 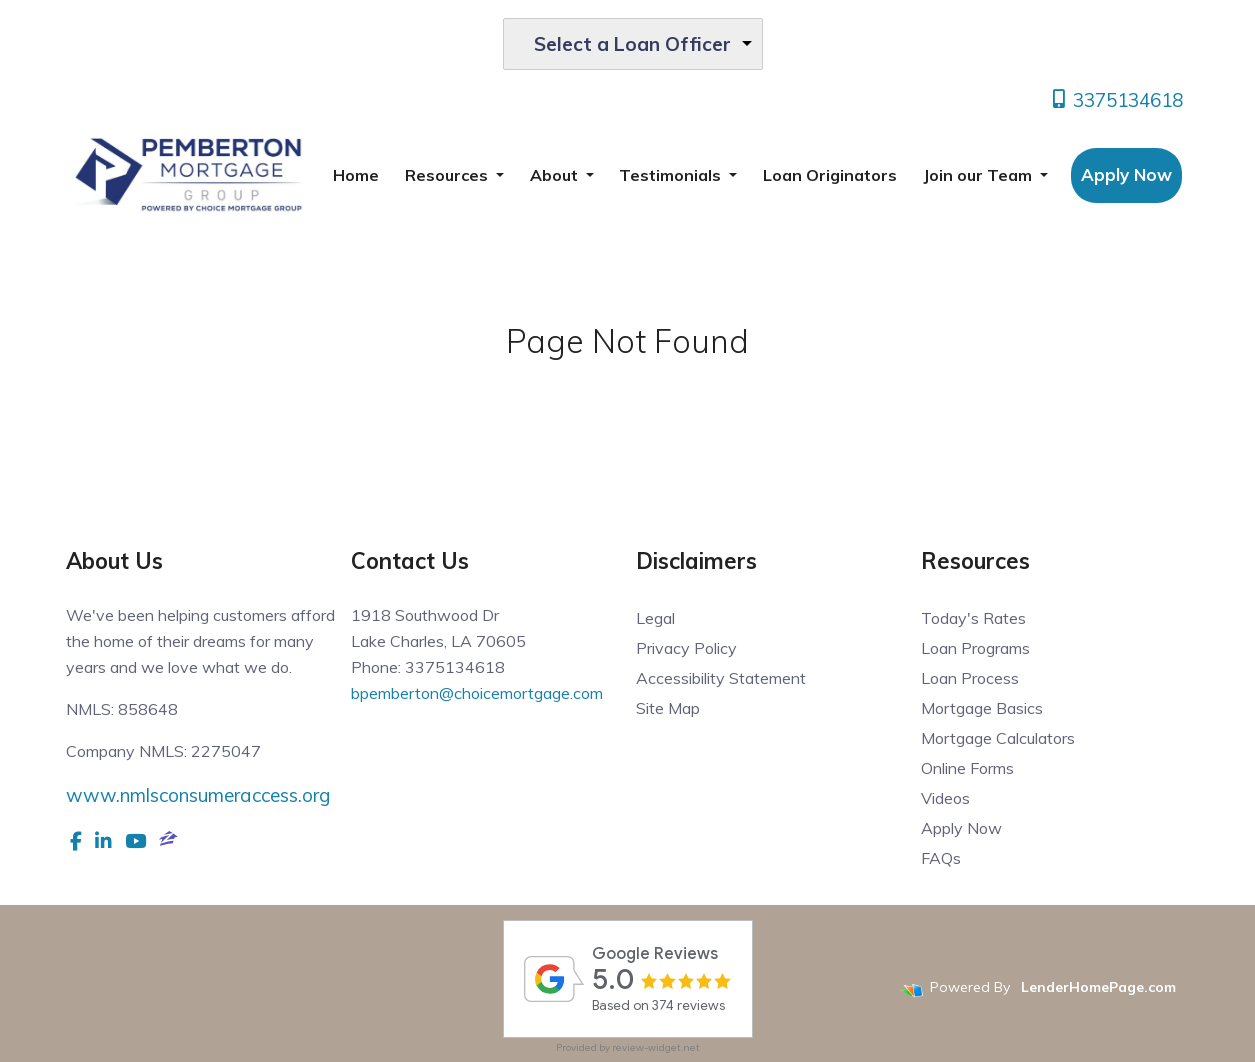 I want to click on About [button], so click(x=556, y=175).